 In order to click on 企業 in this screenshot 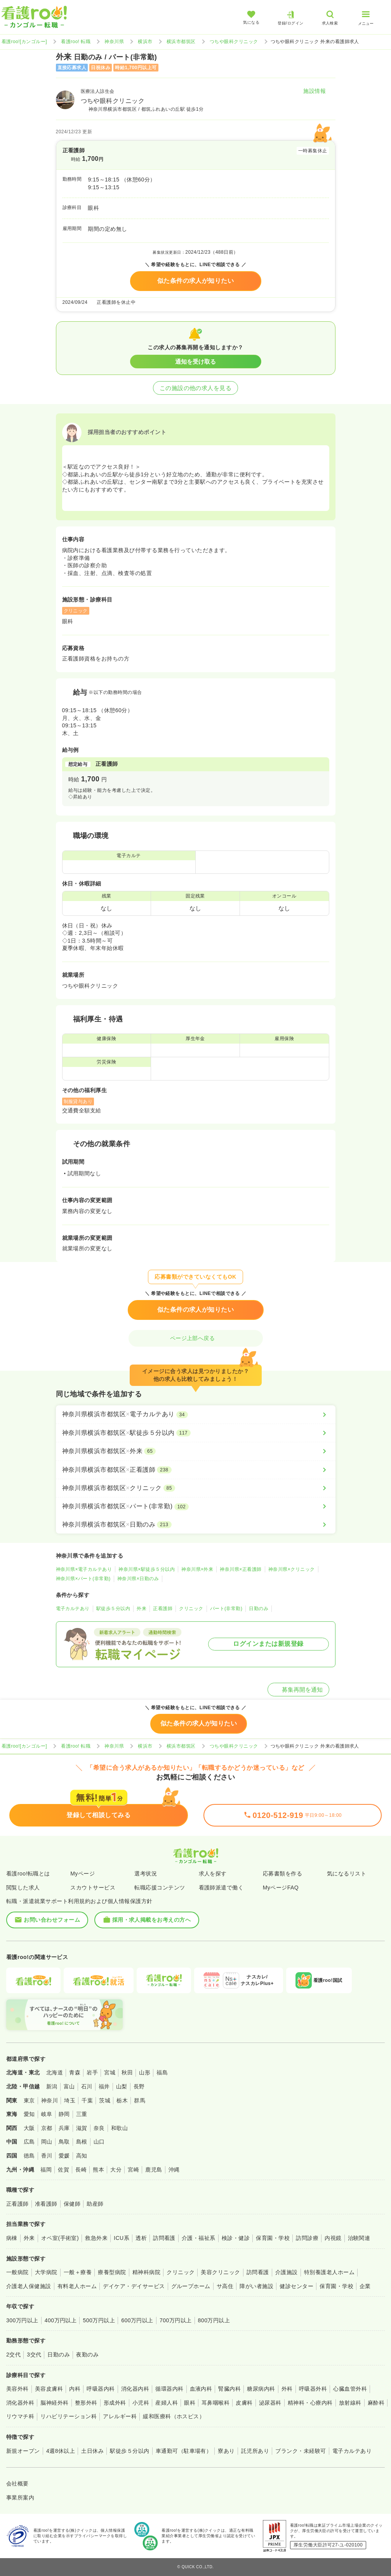, I will do `click(365, 2286)`.